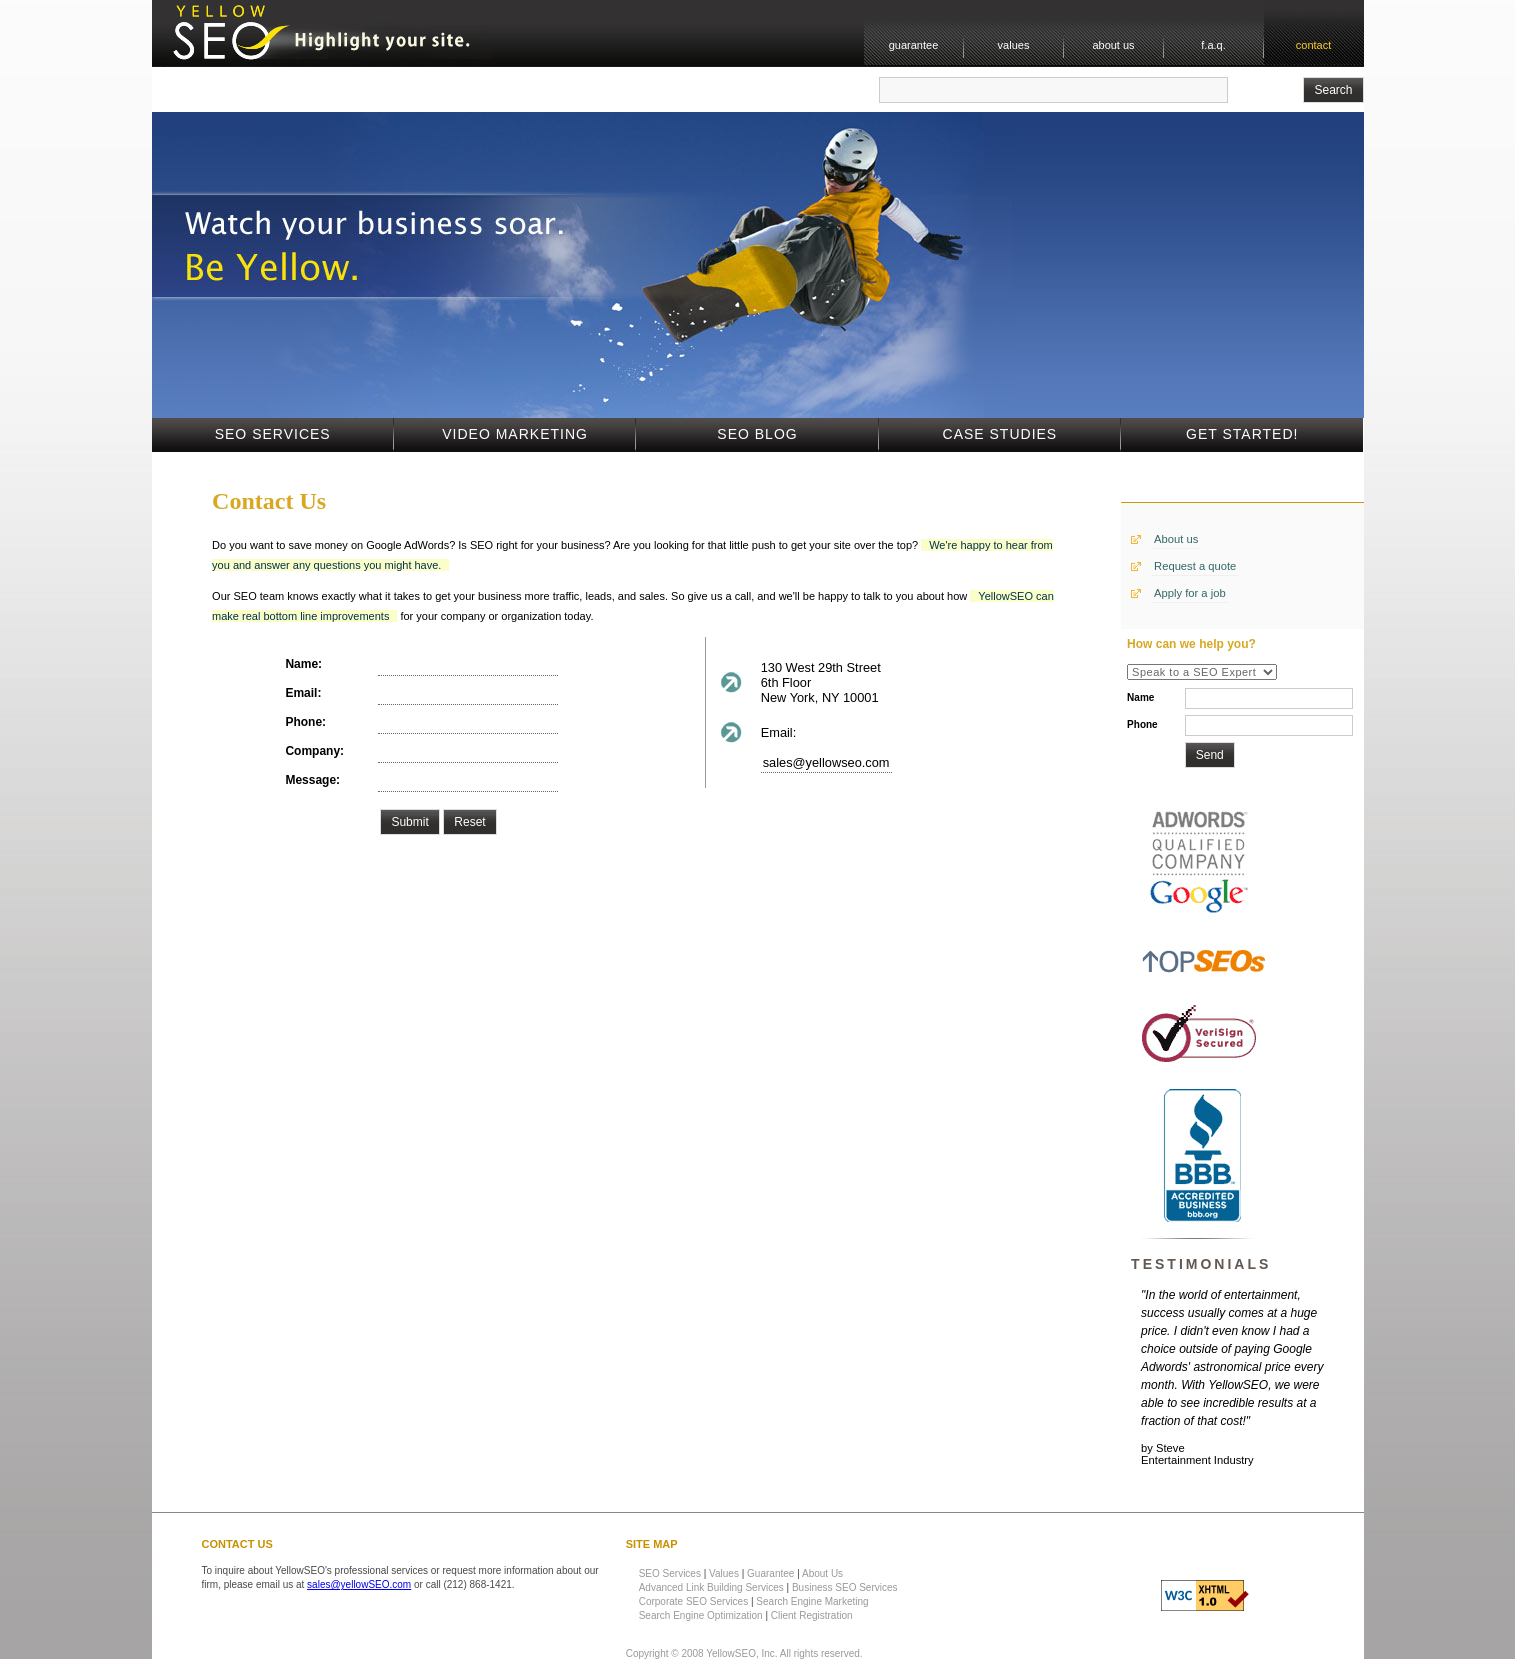 The height and width of the screenshot is (1659, 1515). I want to click on SEO Blog, so click(757, 434).